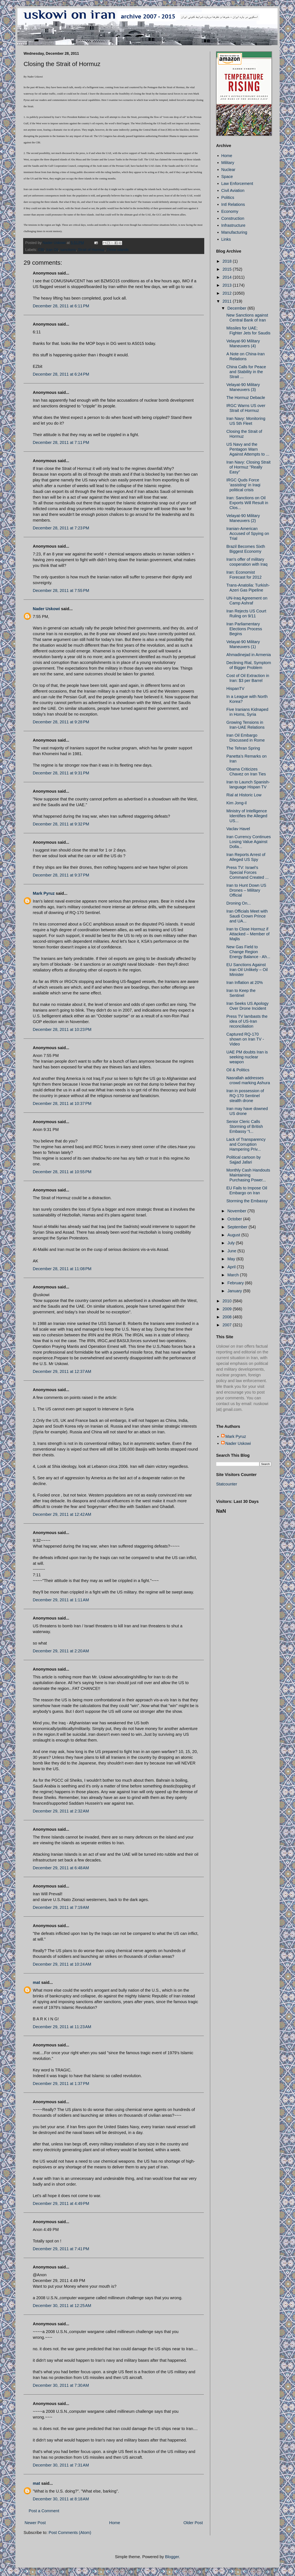 This screenshot has width=295, height=2576. What do you see at coordinates (237, 1211) in the screenshot?
I see `November` at bounding box center [237, 1211].